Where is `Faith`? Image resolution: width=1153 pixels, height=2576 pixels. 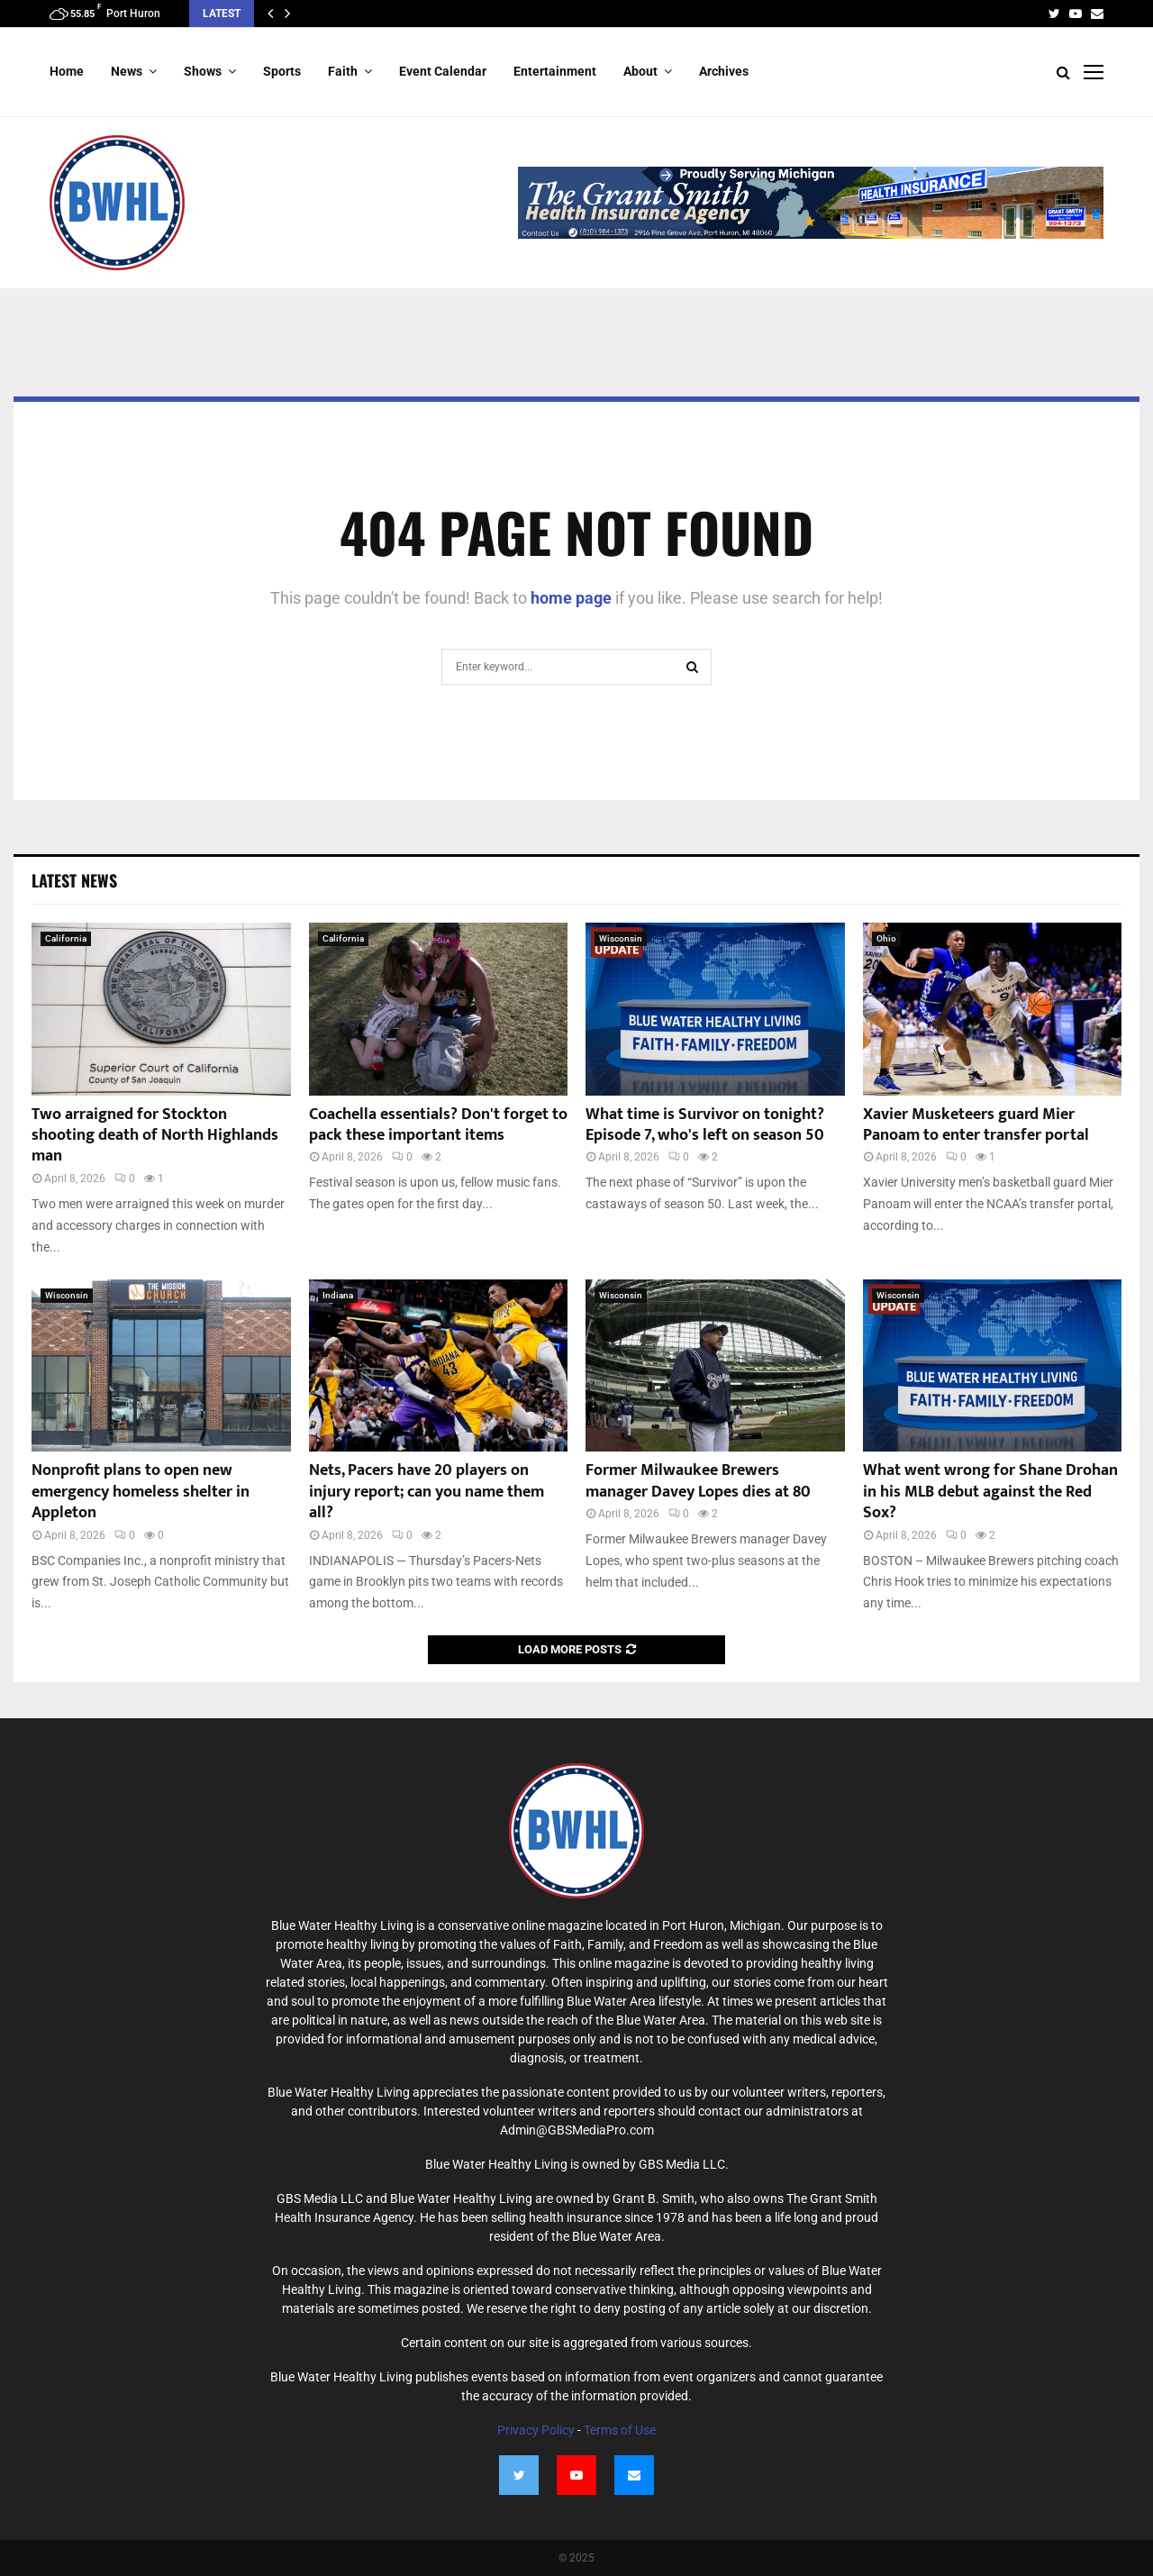 Faith is located at coordinates (343, 71).